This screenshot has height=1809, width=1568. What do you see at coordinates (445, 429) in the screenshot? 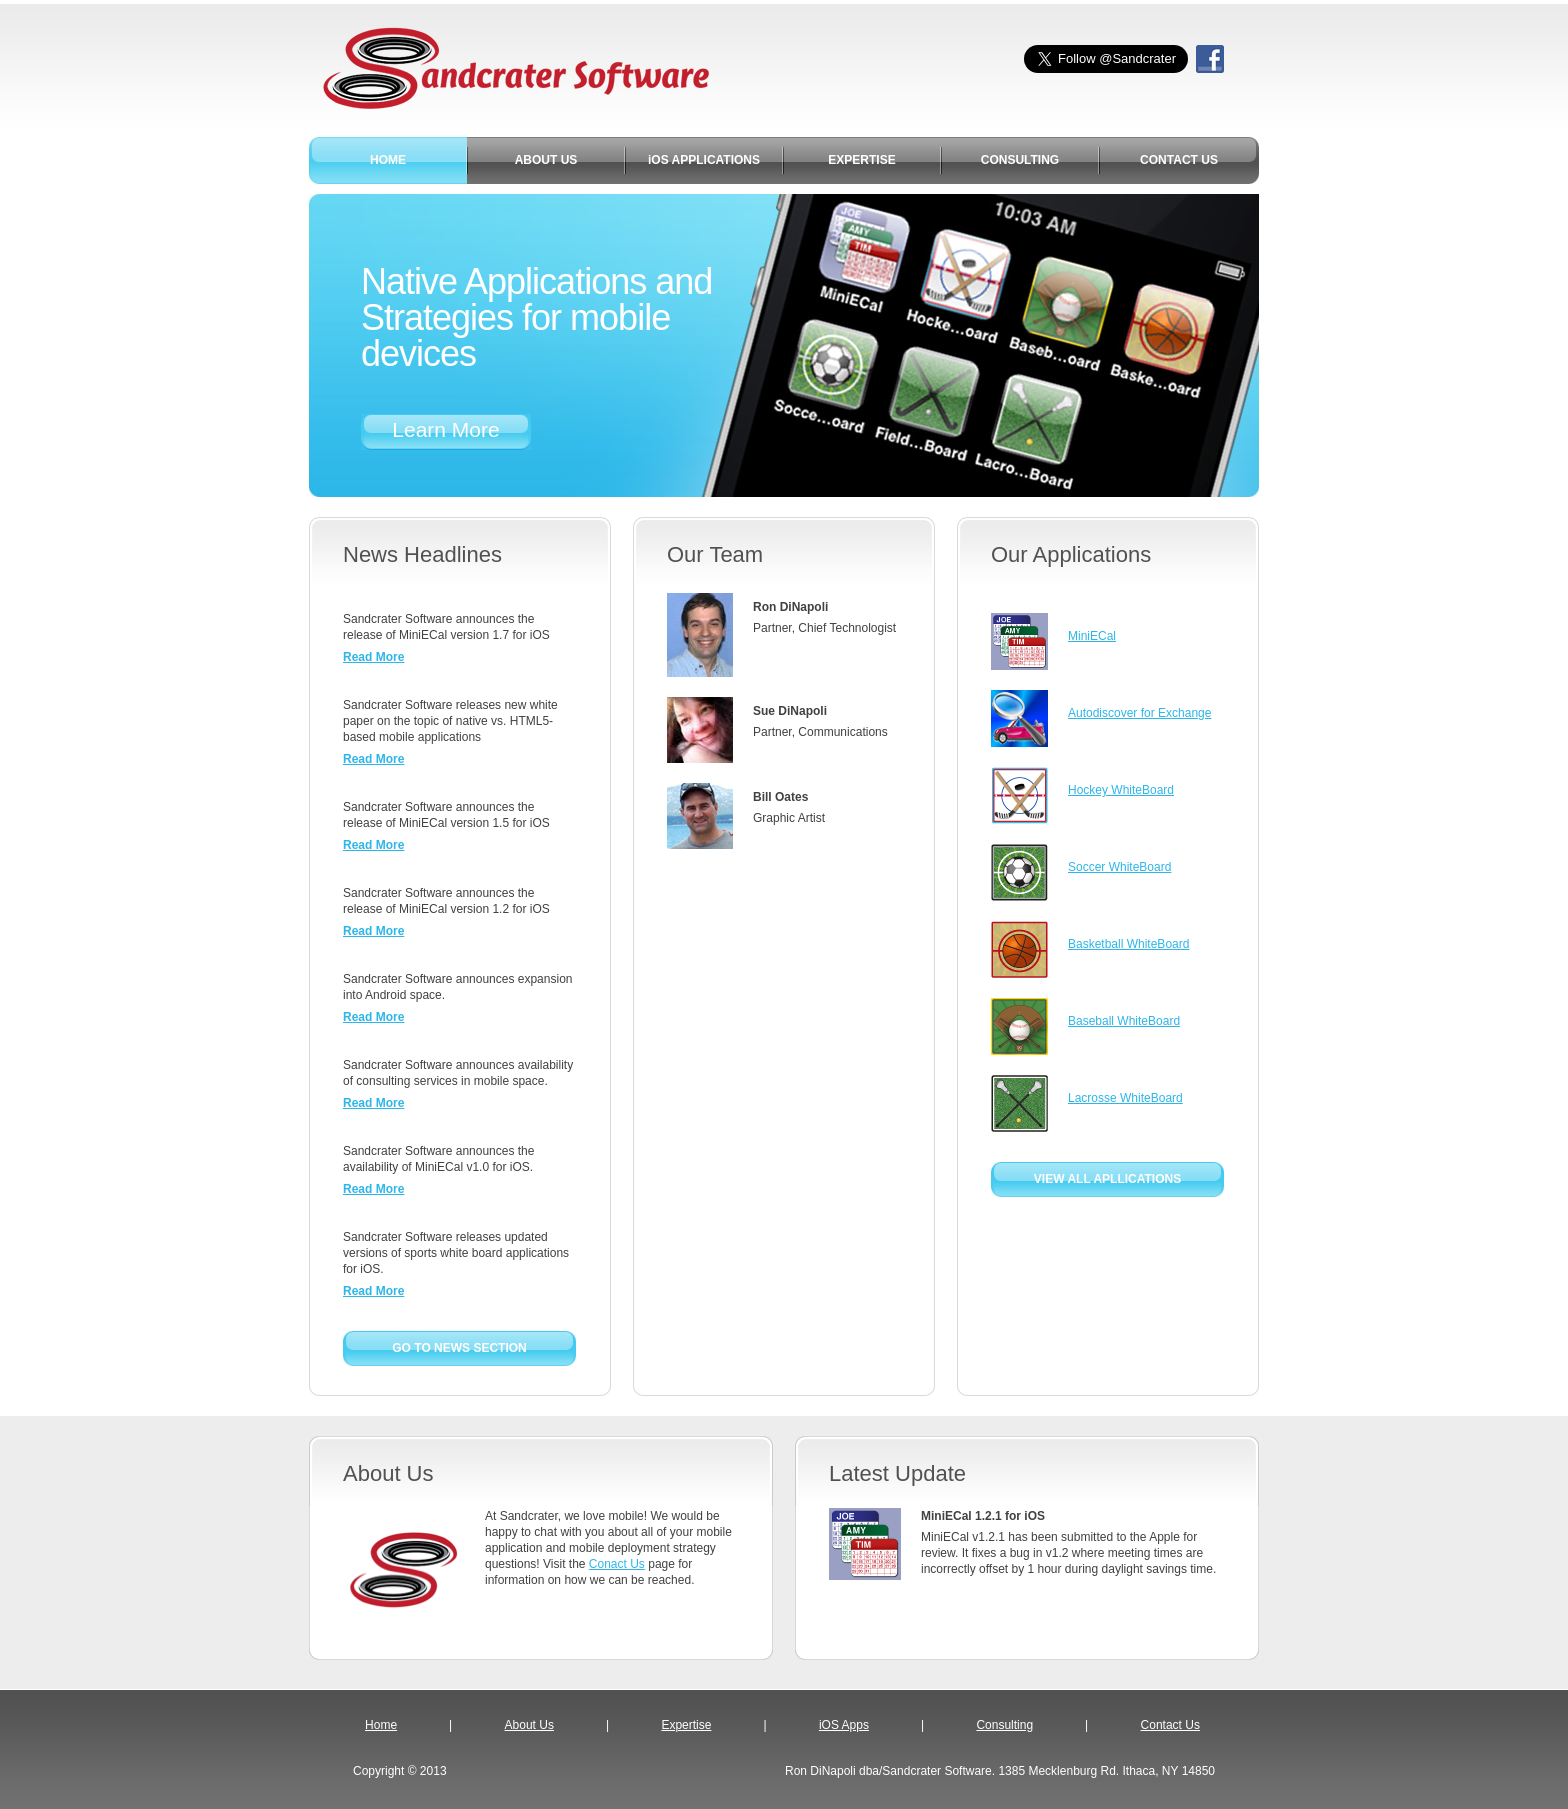
I see `Learn More` at bounding box center [445, 429].